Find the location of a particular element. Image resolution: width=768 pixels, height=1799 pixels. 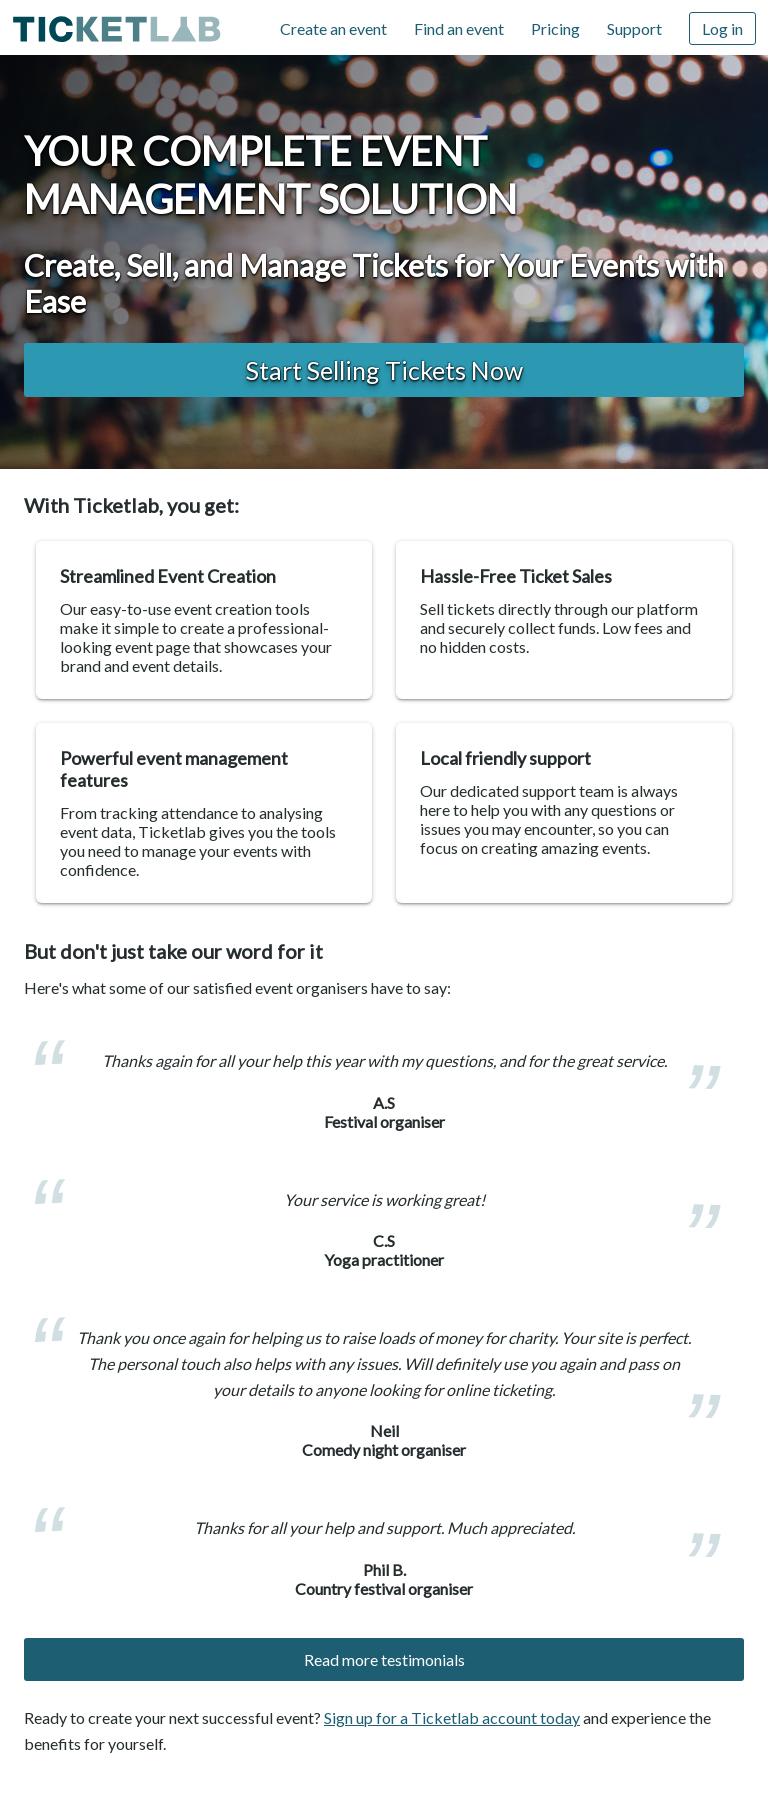

Find an event is located at coordinates (459, 28).